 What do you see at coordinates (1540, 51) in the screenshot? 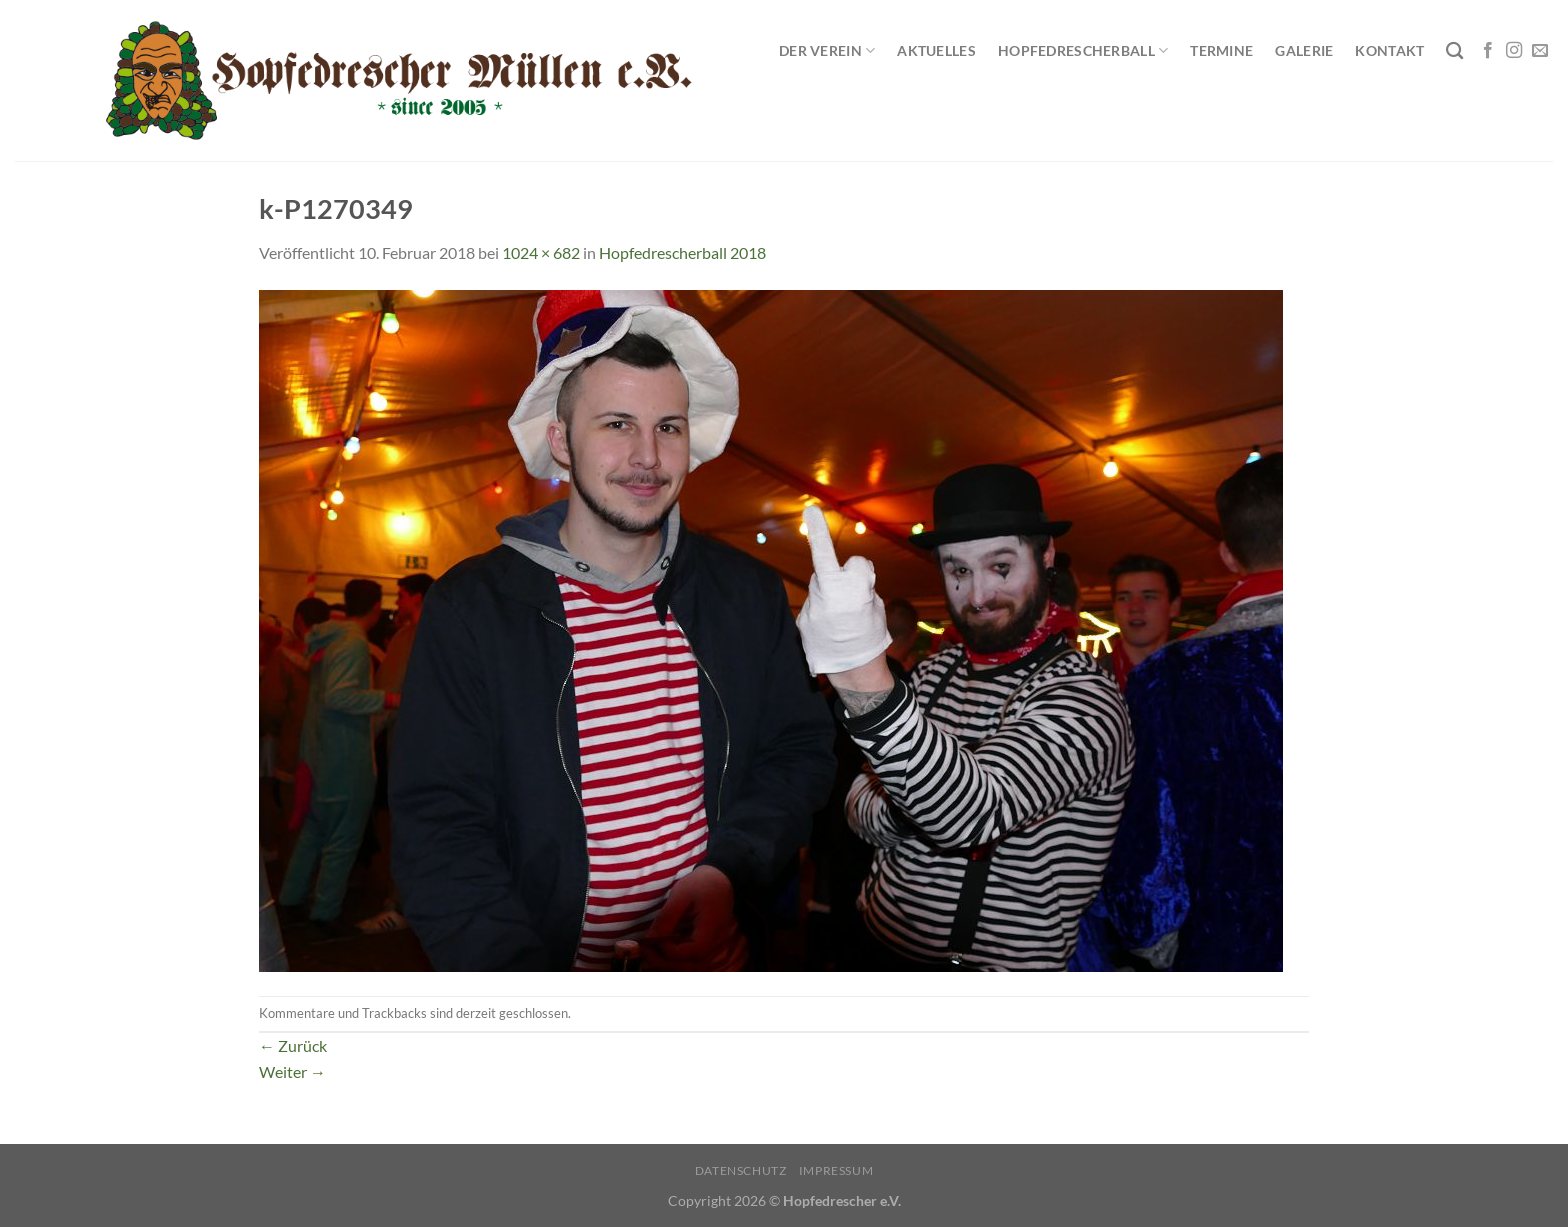
I see `[Sende uns eine E-Mail]` at bounding box center [1540, 51].